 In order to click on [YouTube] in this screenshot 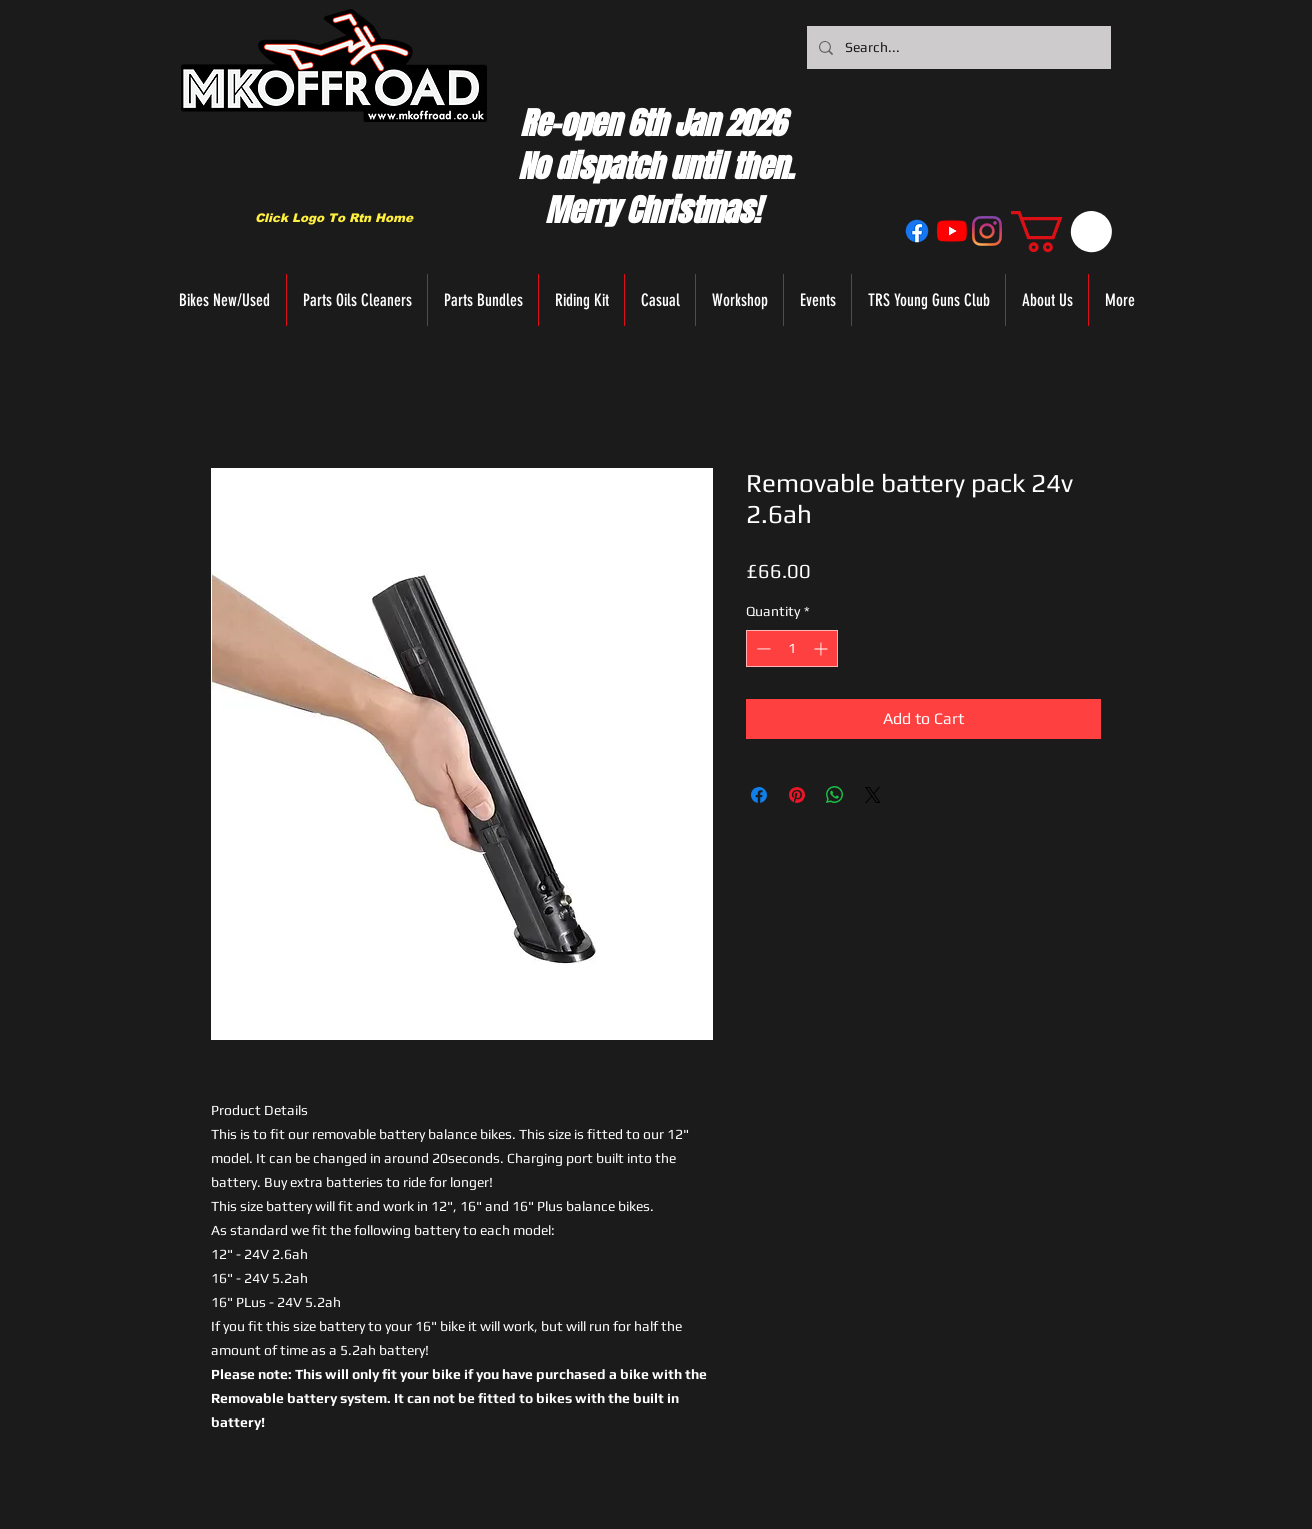, I will do `click(952, 231)`.